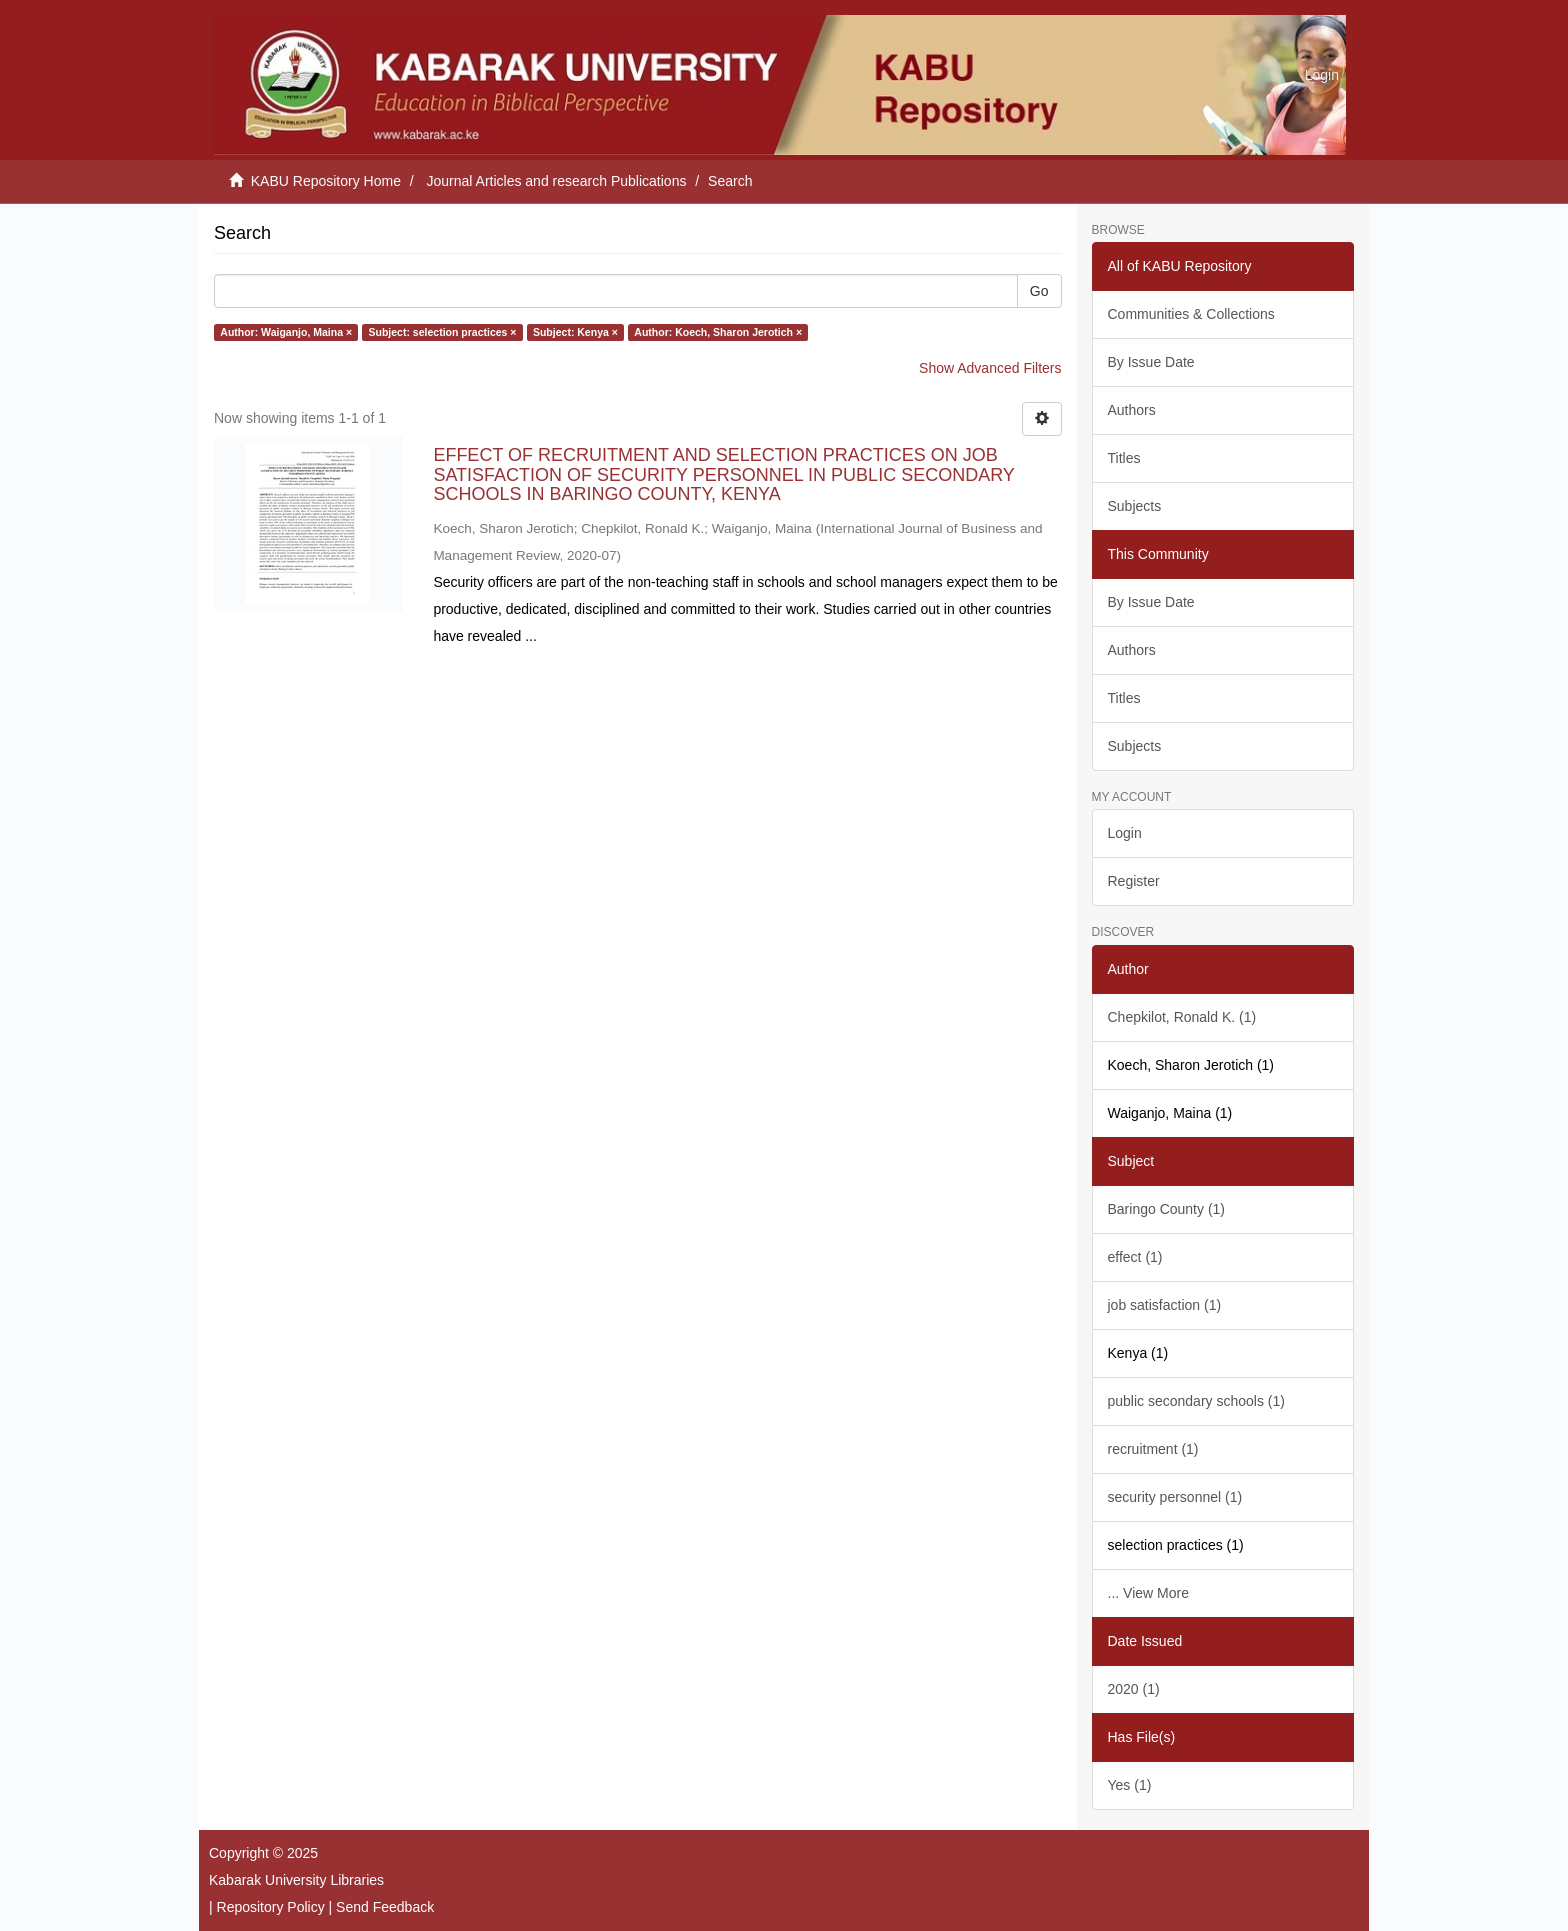 The height and width of the screenshot is (1931, 1568). I want to click on job satisfaction (1), so click(1165, 1305).